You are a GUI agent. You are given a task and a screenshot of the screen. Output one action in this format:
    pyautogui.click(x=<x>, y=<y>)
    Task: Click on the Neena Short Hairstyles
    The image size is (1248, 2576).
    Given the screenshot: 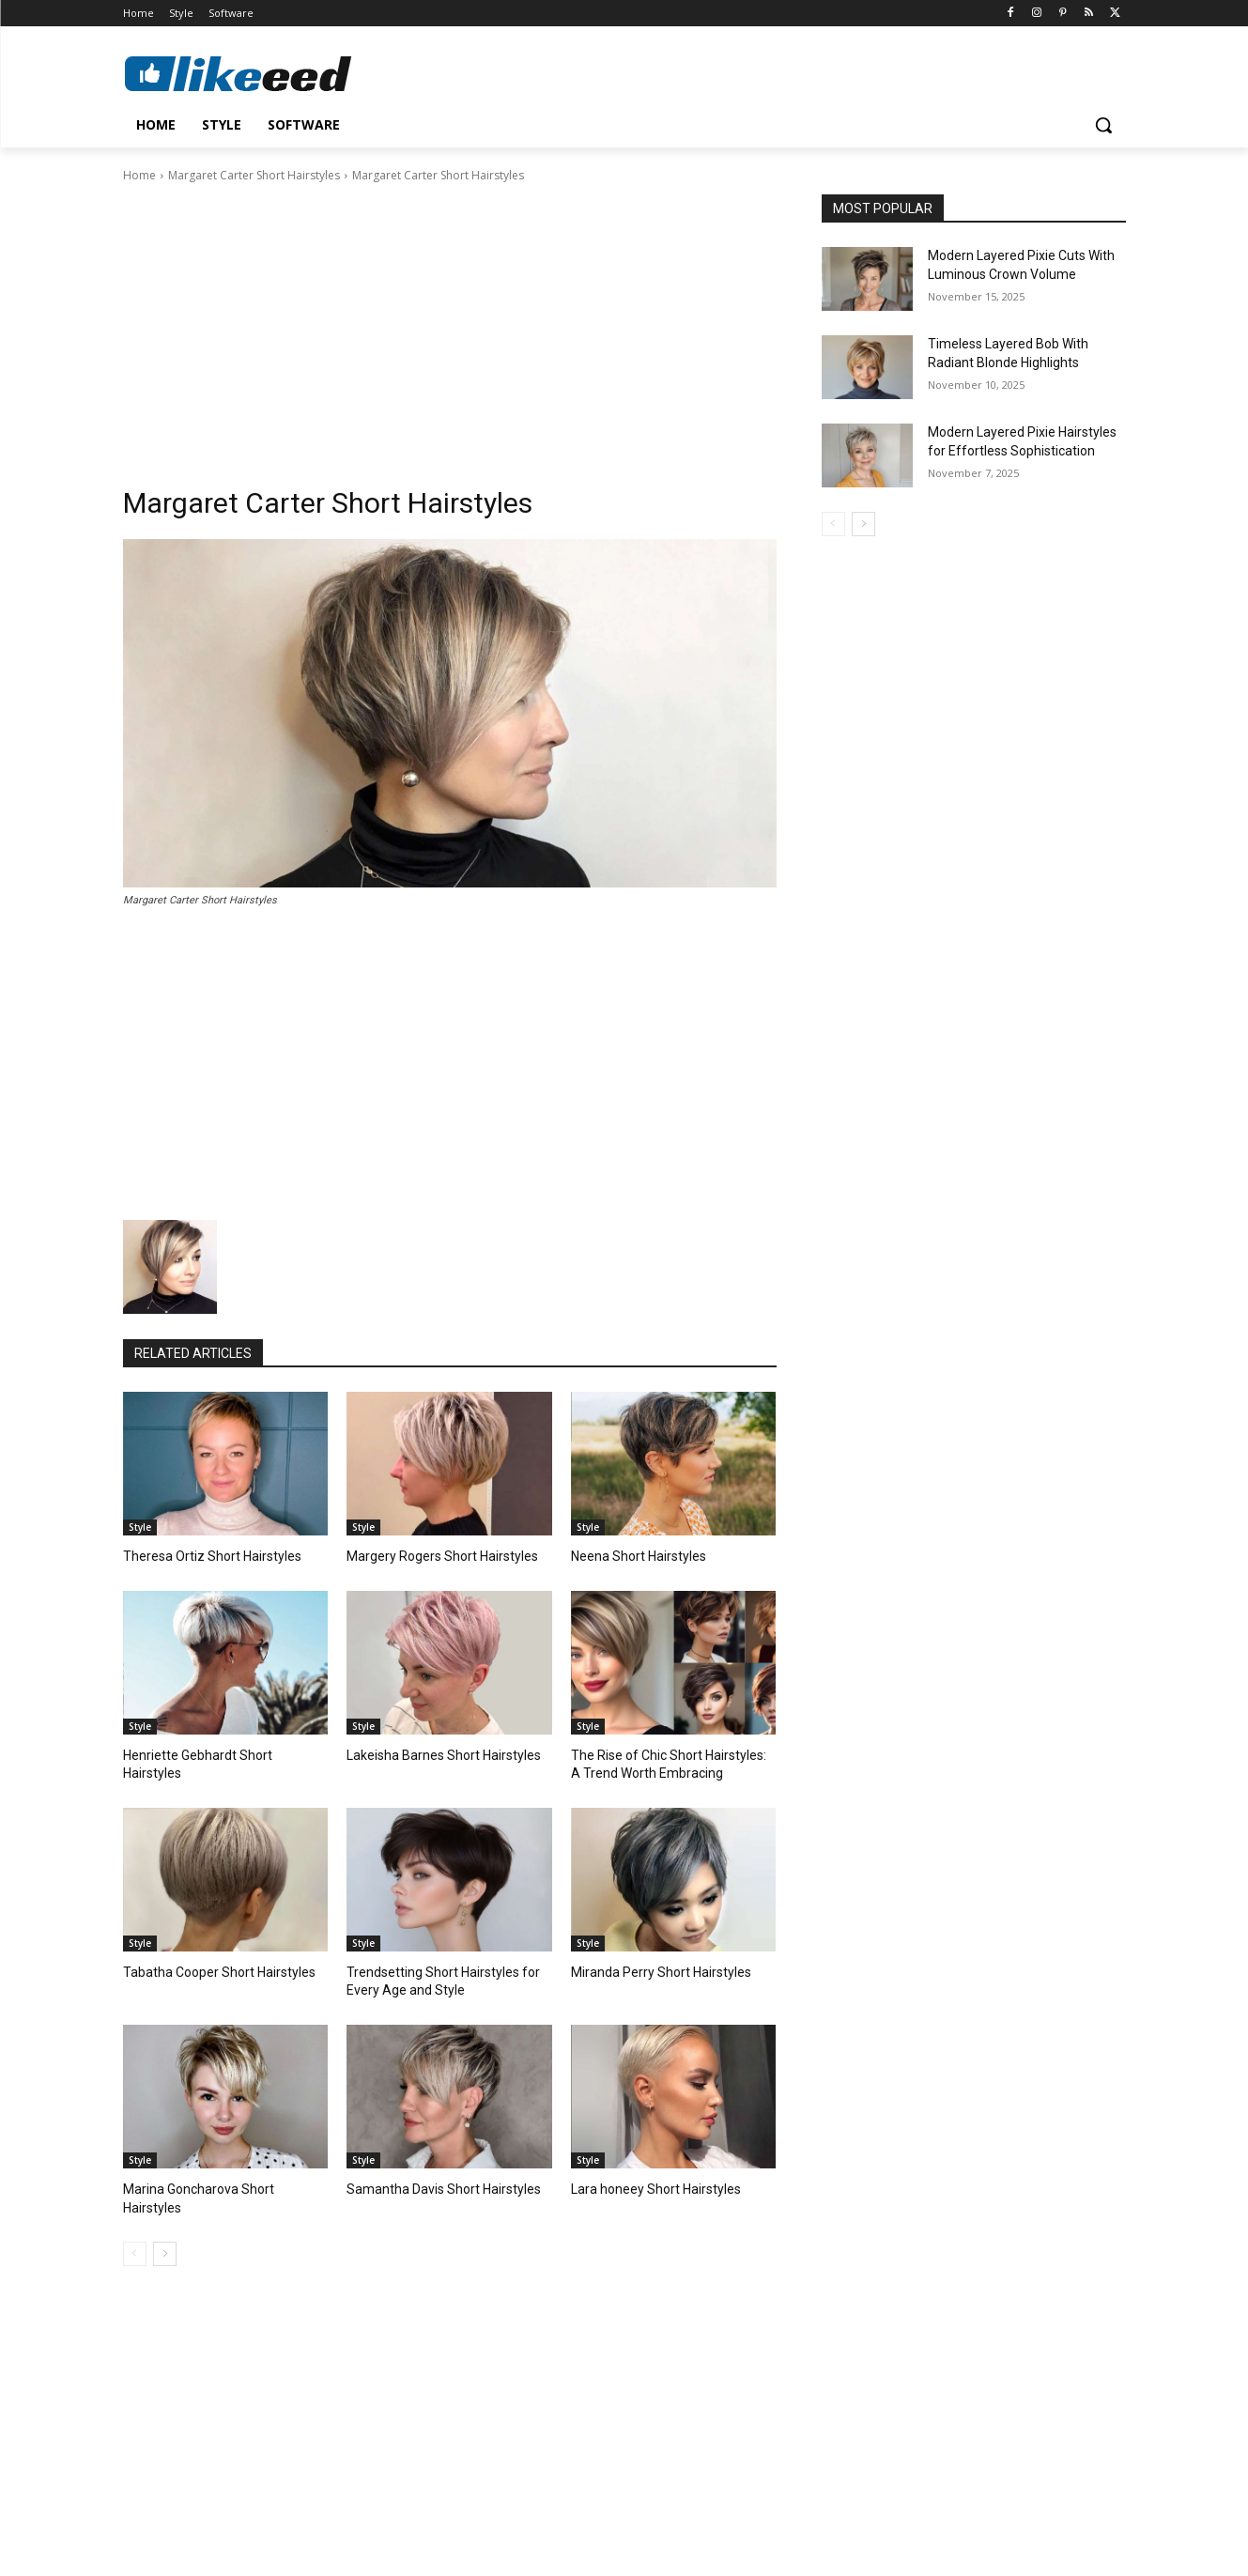 What is the action you would take?
    pyautogui.click(x=632, y=1556)
    